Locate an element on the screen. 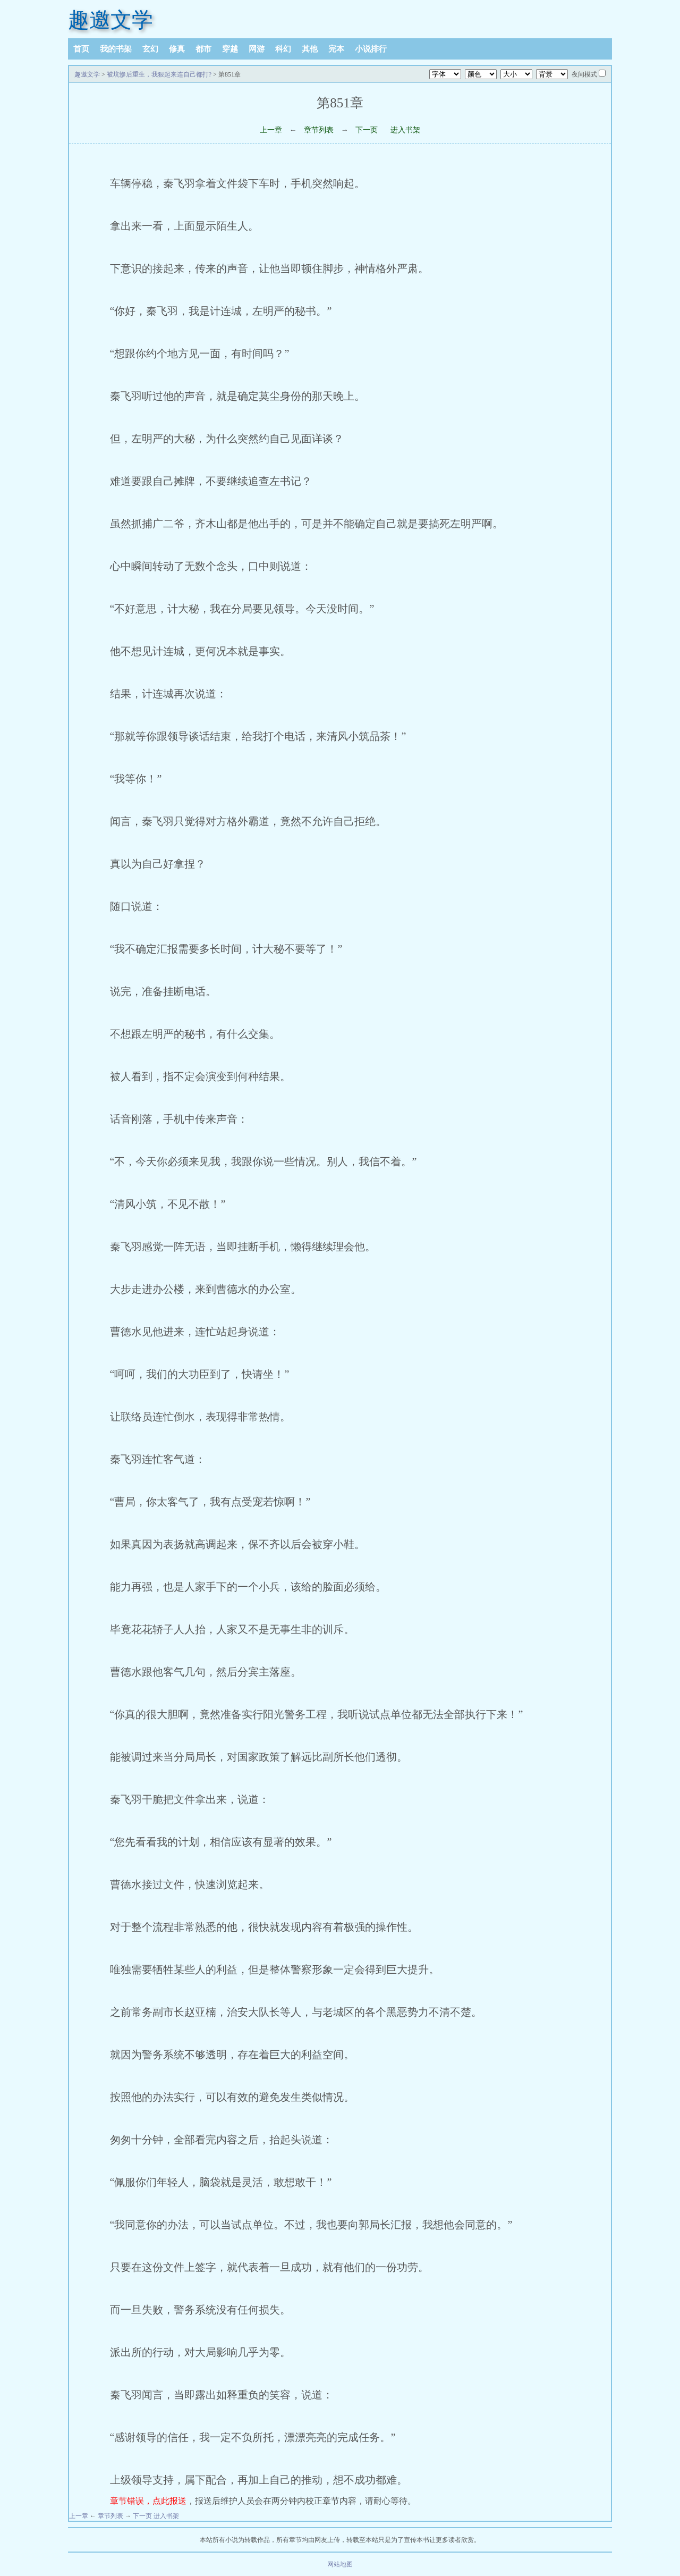 Image resolution: width=680 pixels, height=2576 pixels. 网游 is located at coordinates (257, 49).